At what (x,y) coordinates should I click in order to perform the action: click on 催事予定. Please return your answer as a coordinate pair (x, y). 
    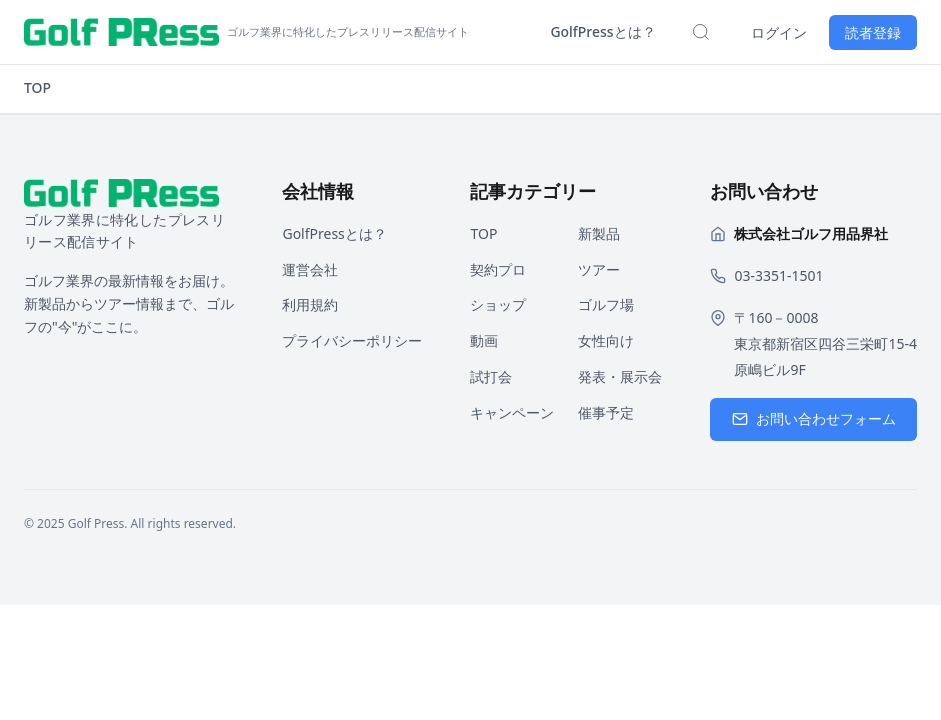
    Looking at the image, I should click on (606, 412).